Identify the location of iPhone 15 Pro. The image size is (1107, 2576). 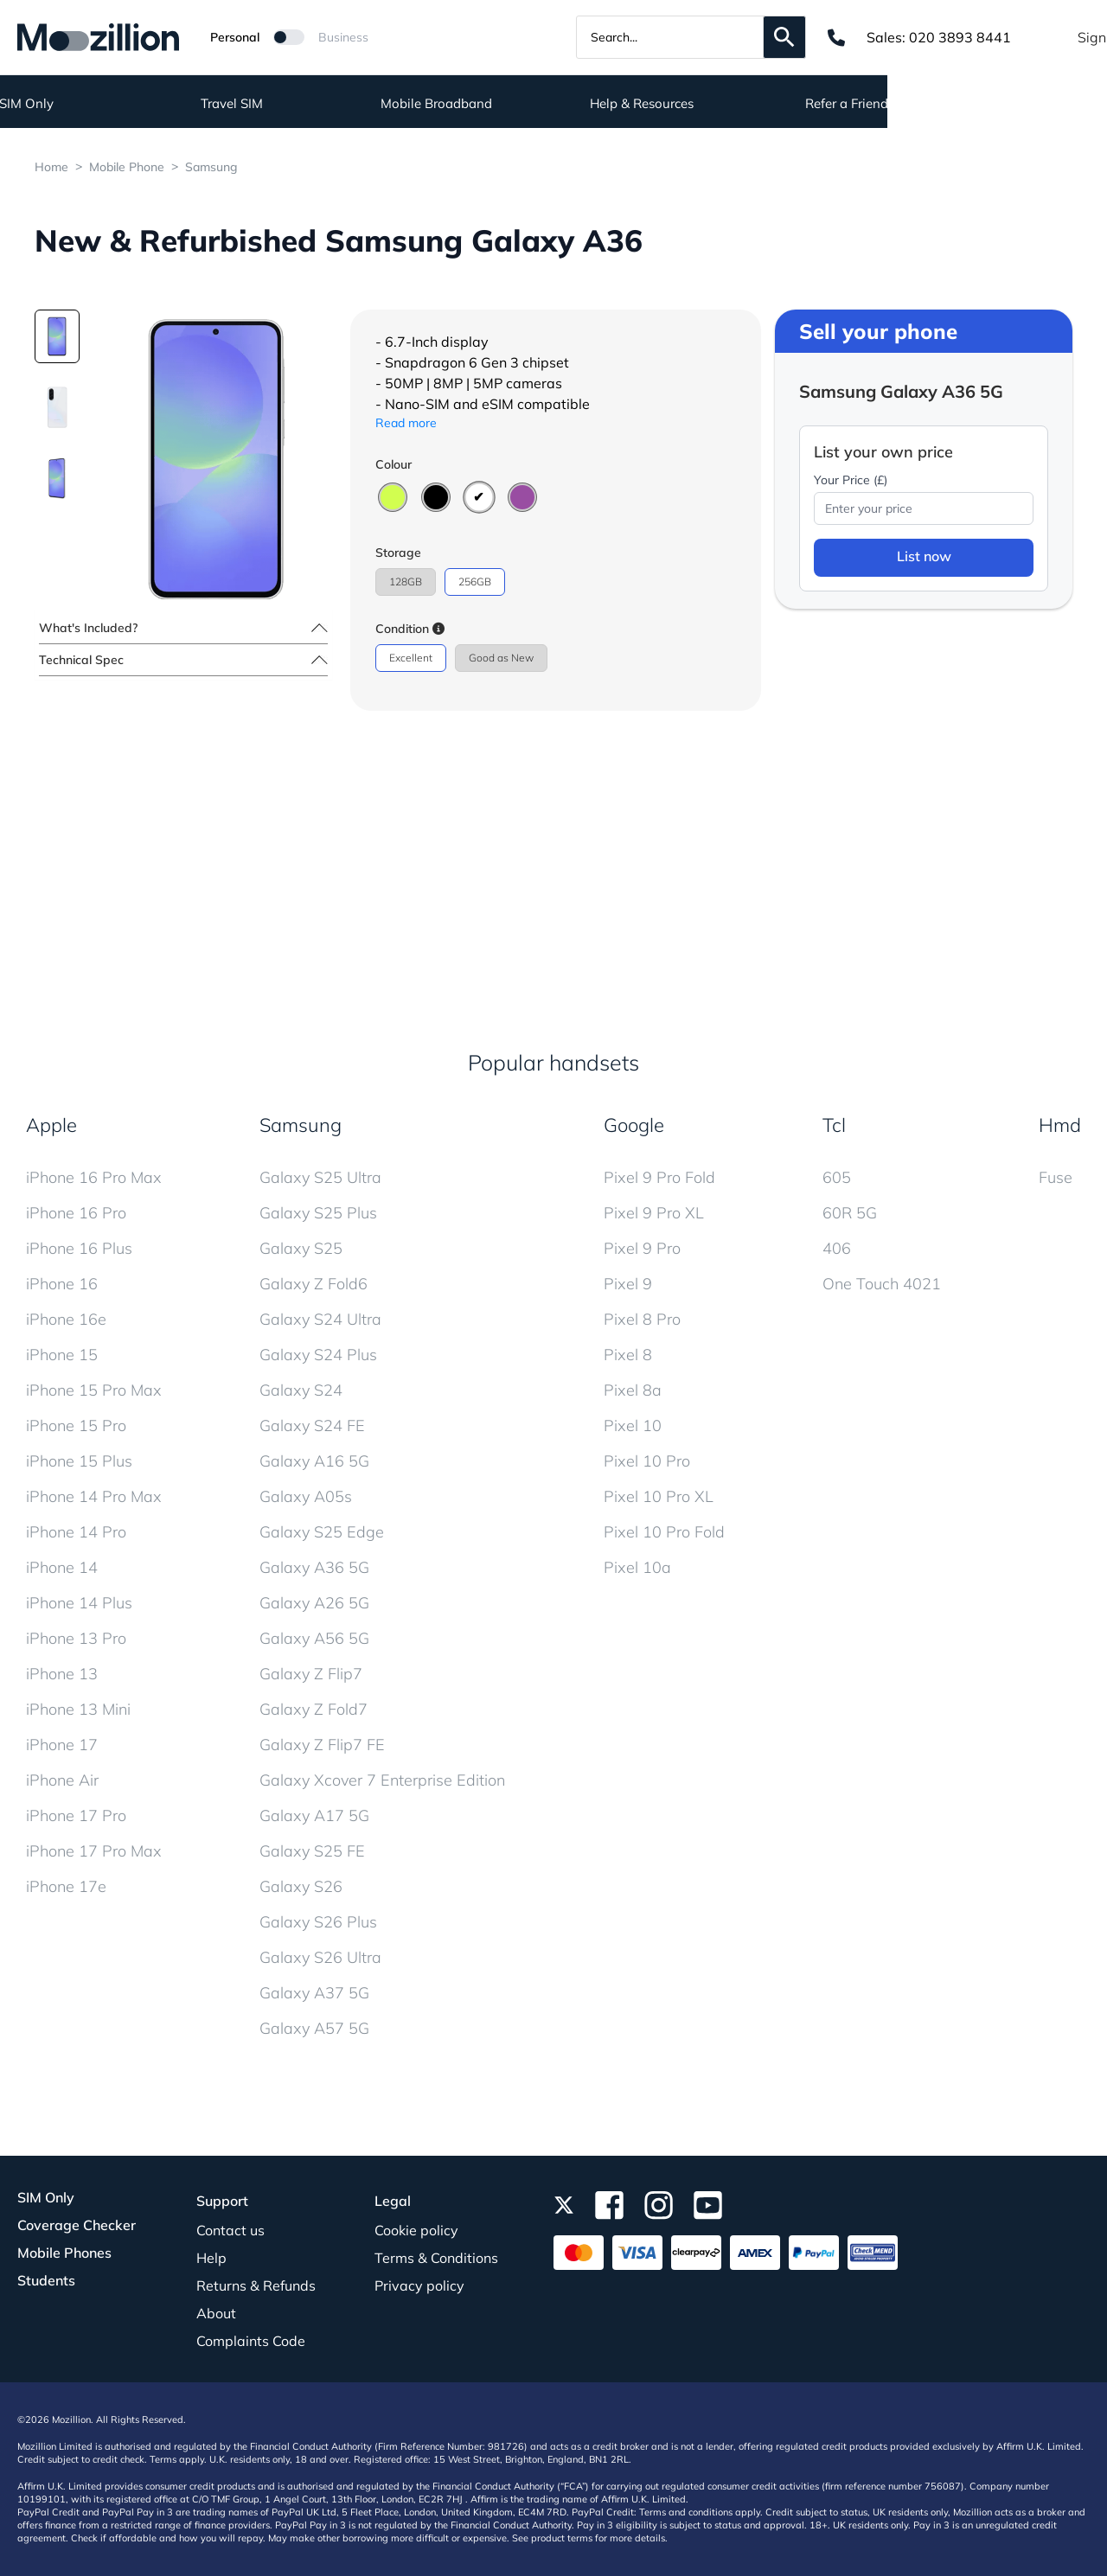
(76, 1425).